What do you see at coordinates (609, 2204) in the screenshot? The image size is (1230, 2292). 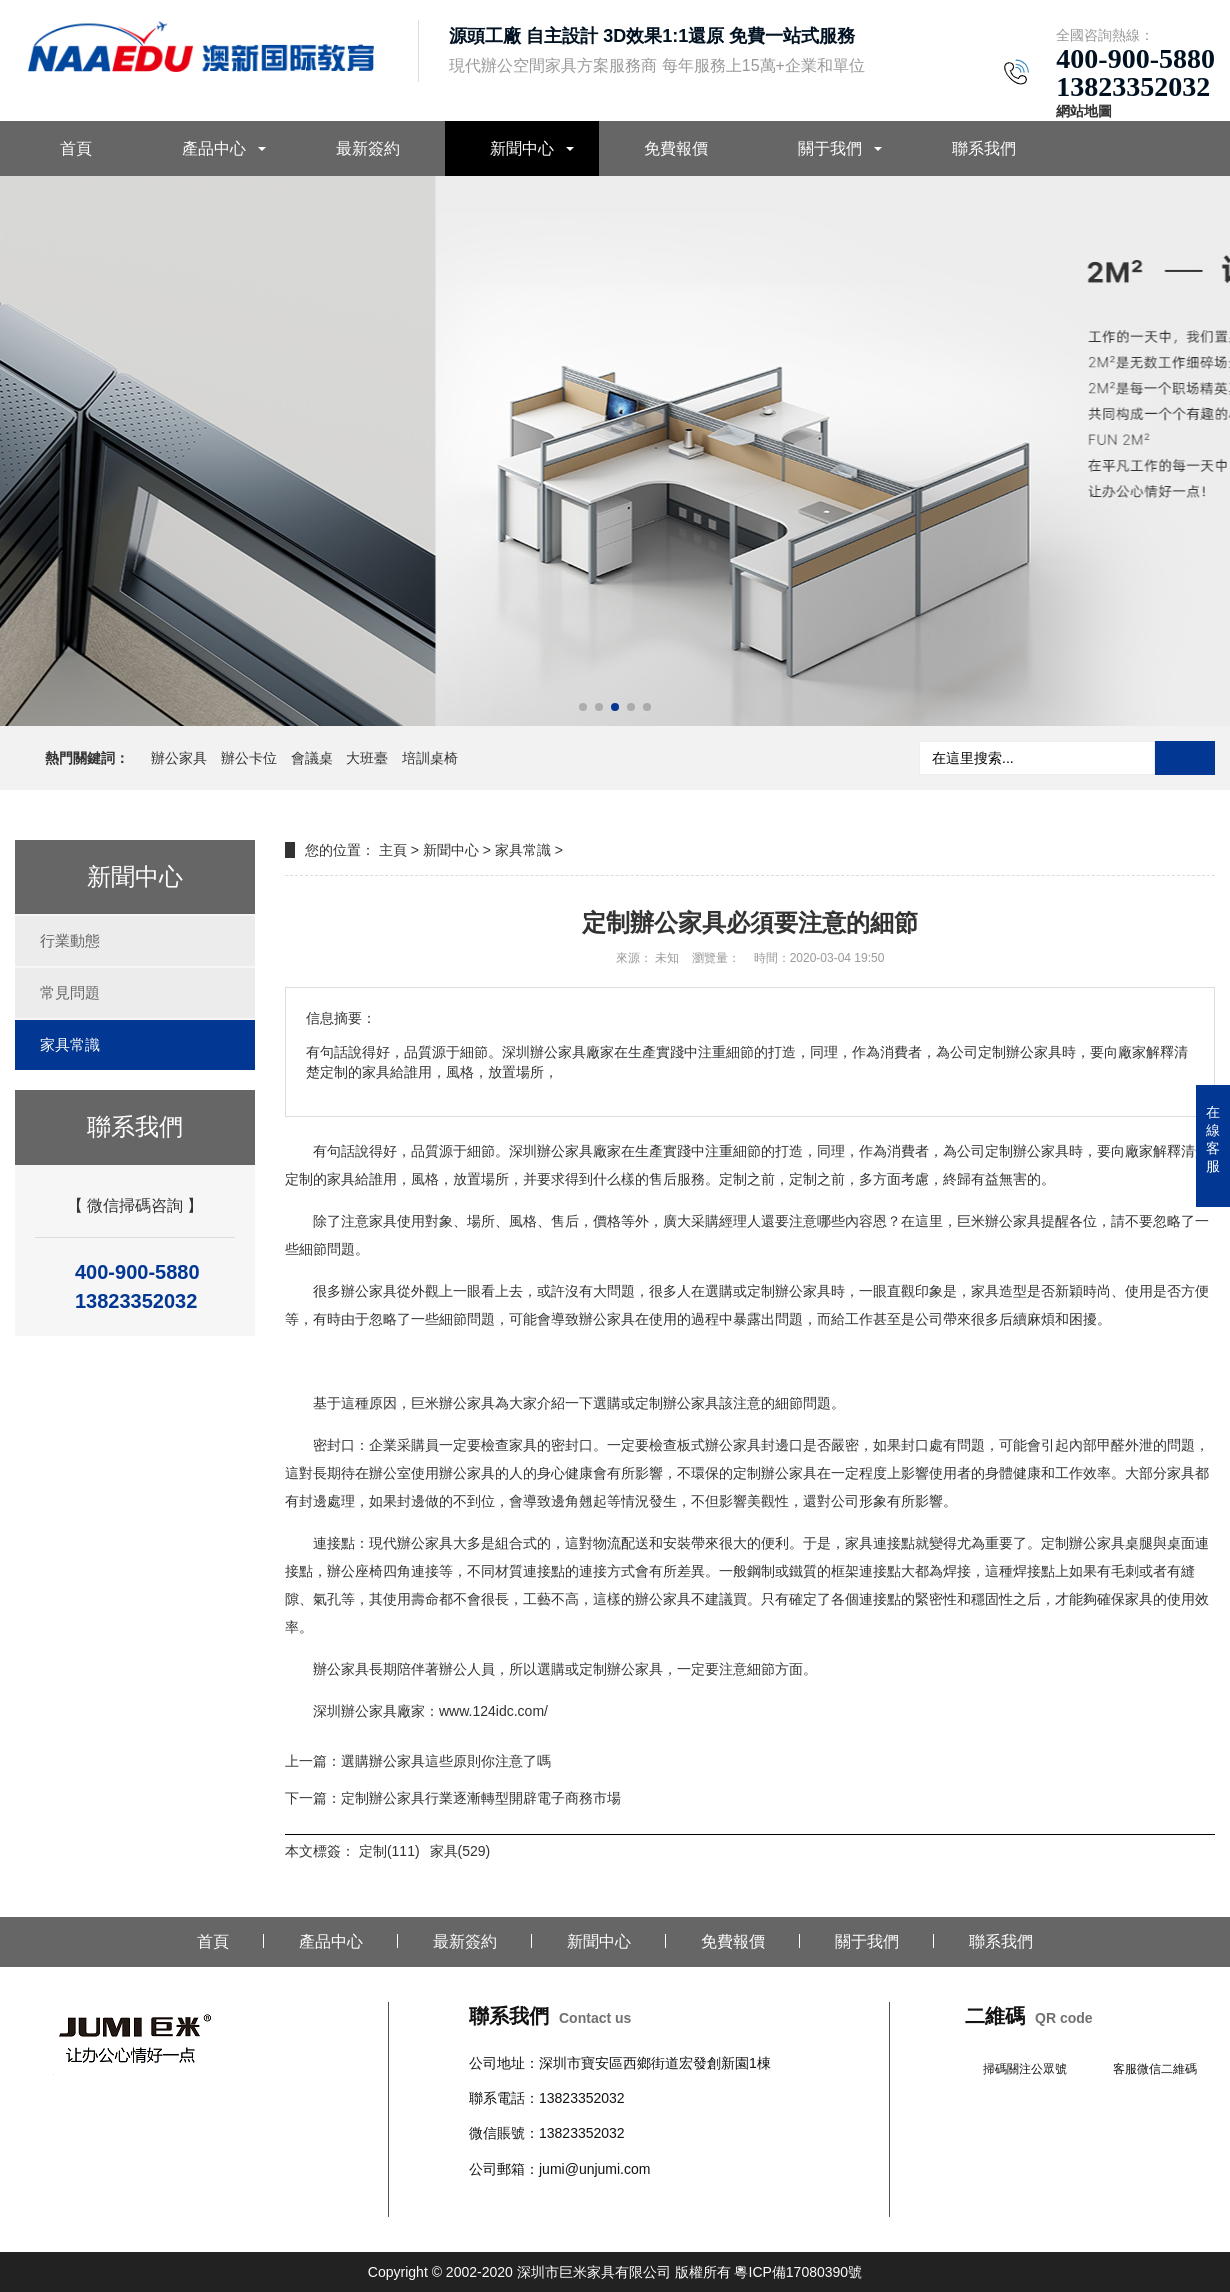 I see `沙發` at bounding box center [609, 2204].